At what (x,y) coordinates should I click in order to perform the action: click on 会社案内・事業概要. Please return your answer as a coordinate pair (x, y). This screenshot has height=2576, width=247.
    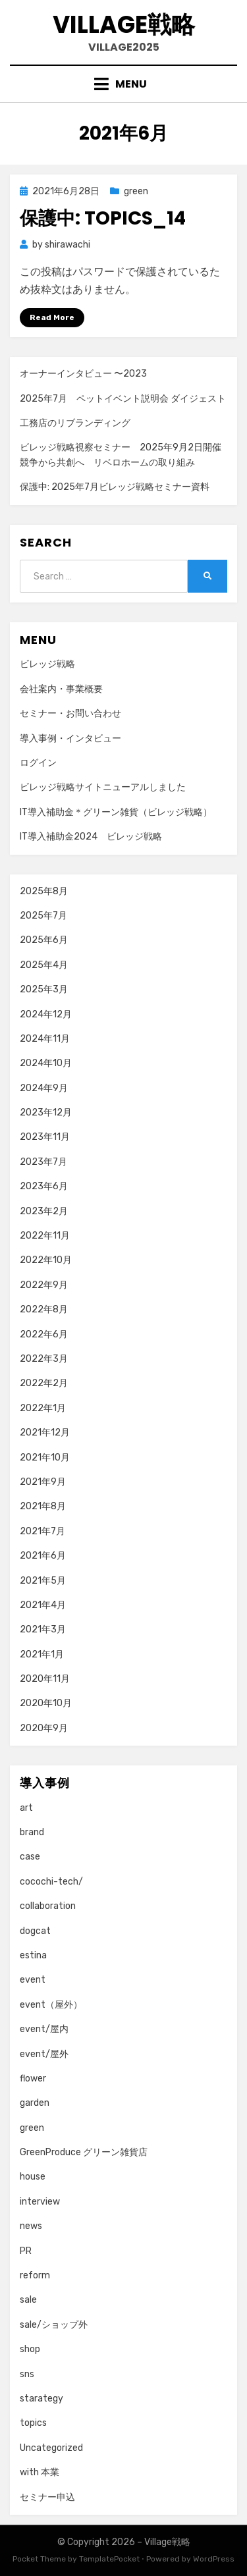
    Looking at the image, I should click on (61, 689).